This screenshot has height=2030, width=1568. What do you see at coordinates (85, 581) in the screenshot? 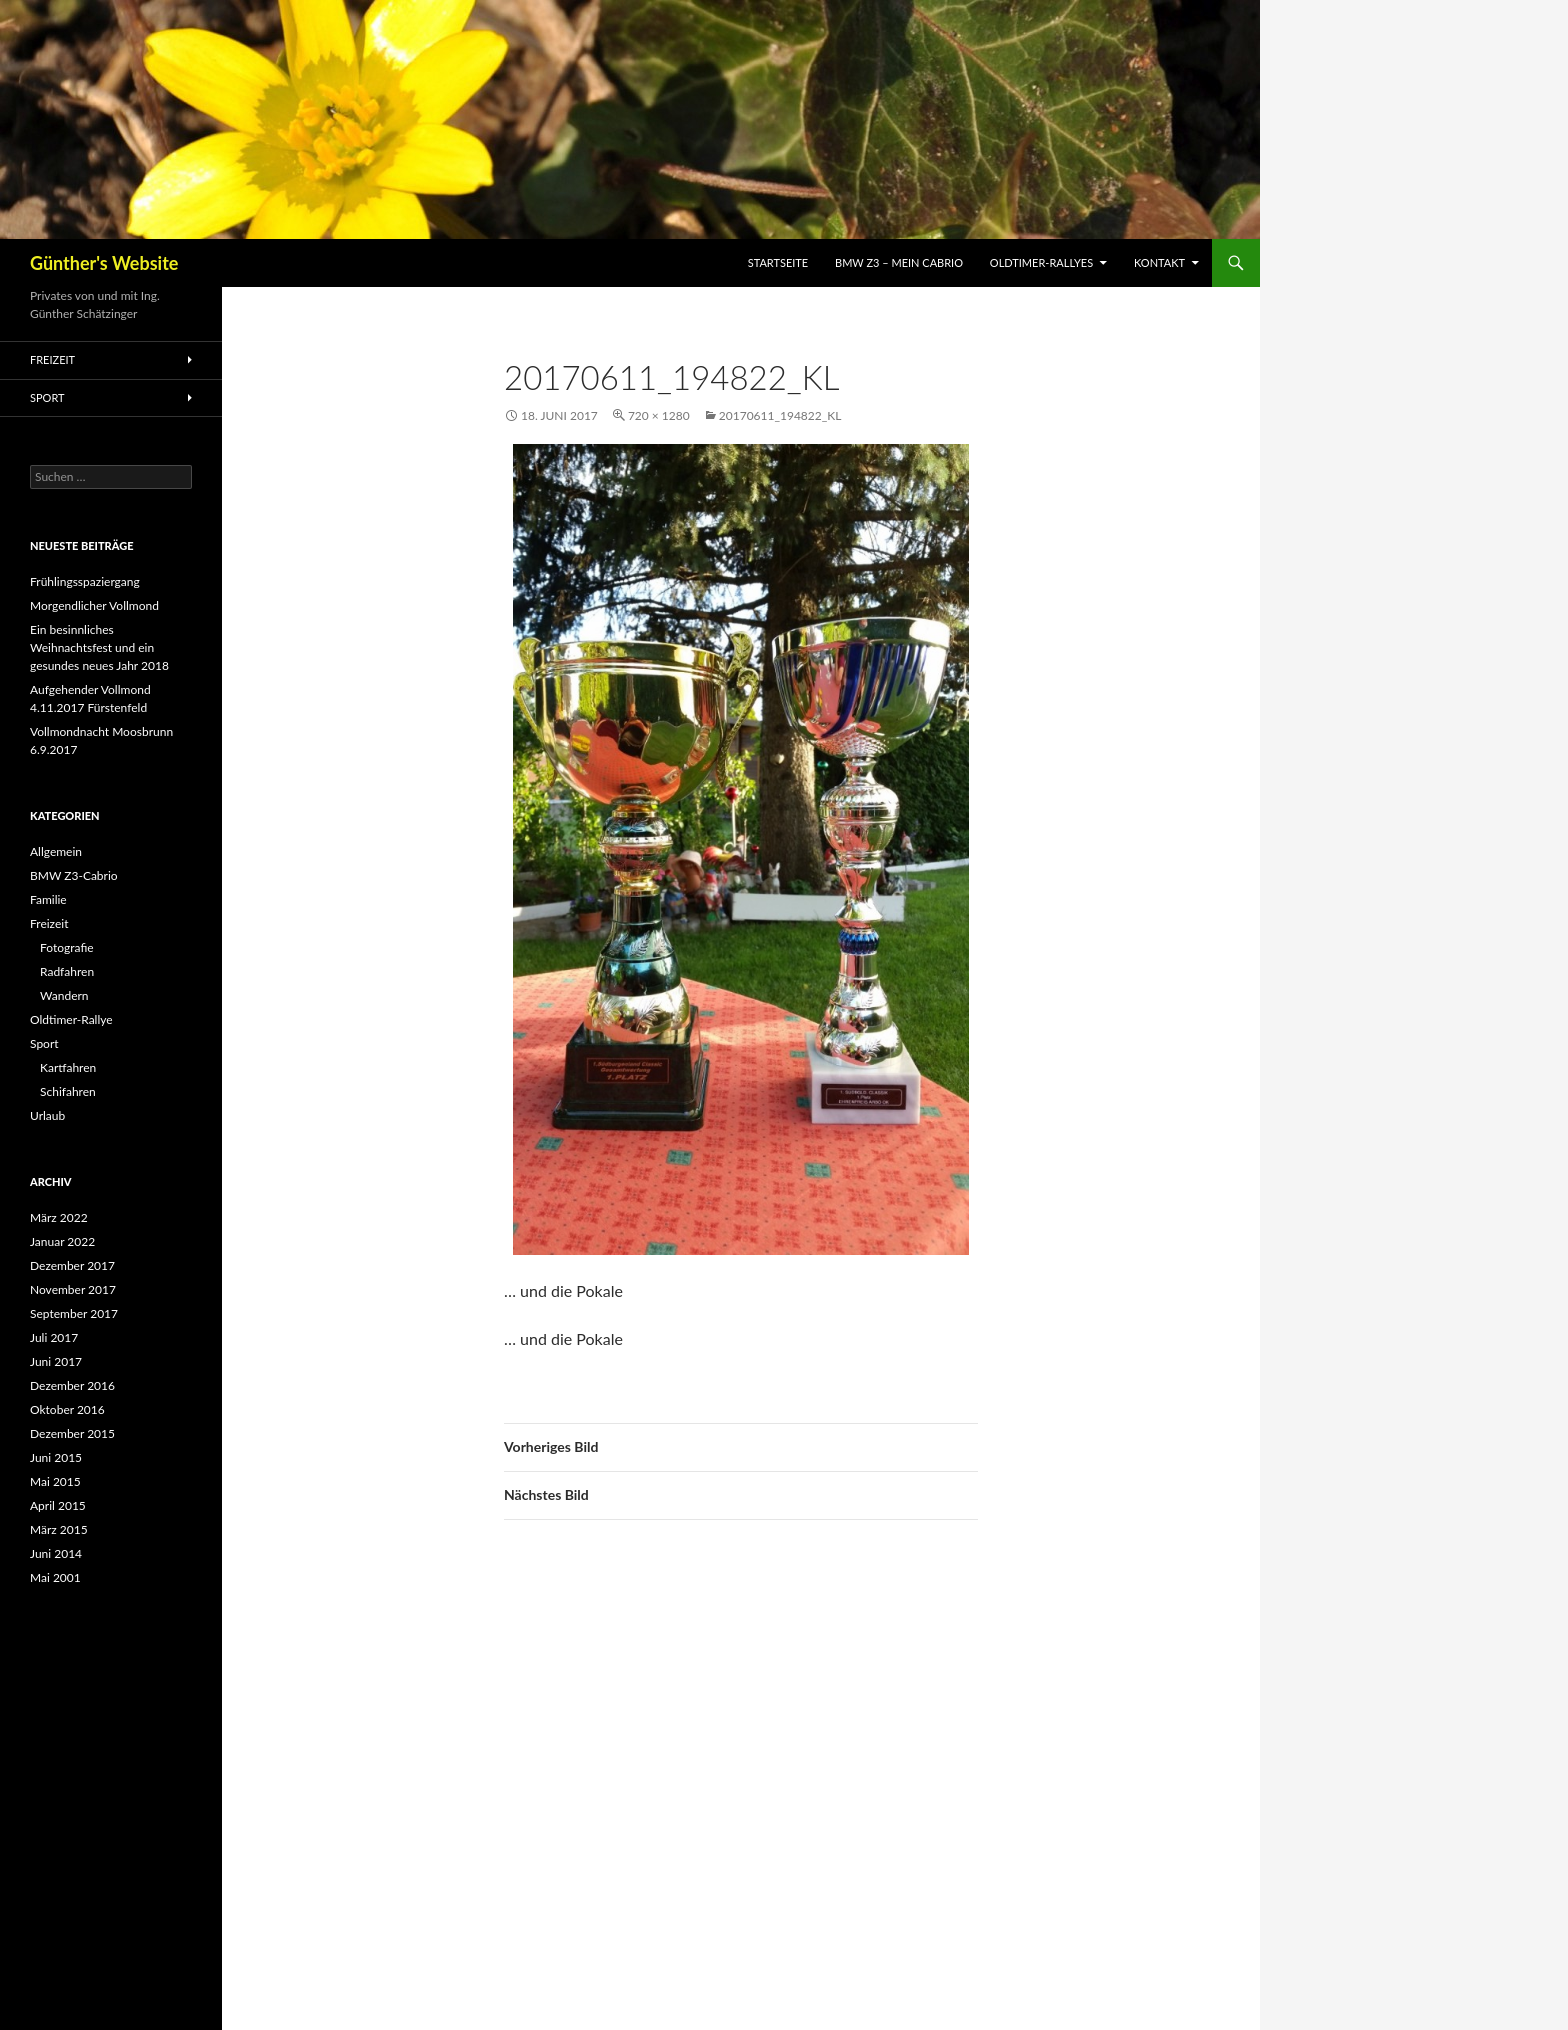
I see `Frühlingsspaziergang` at bounding box center [85, 581].